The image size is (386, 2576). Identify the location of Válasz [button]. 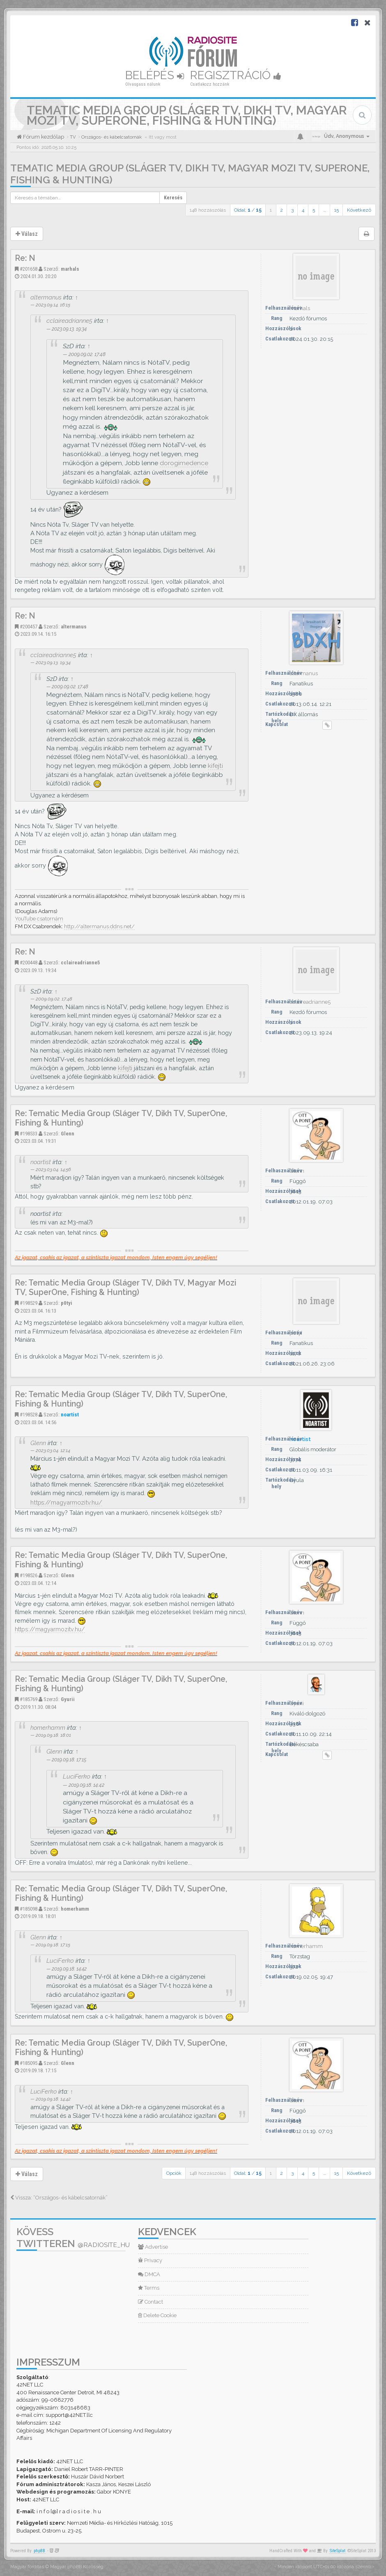
(27, 234).